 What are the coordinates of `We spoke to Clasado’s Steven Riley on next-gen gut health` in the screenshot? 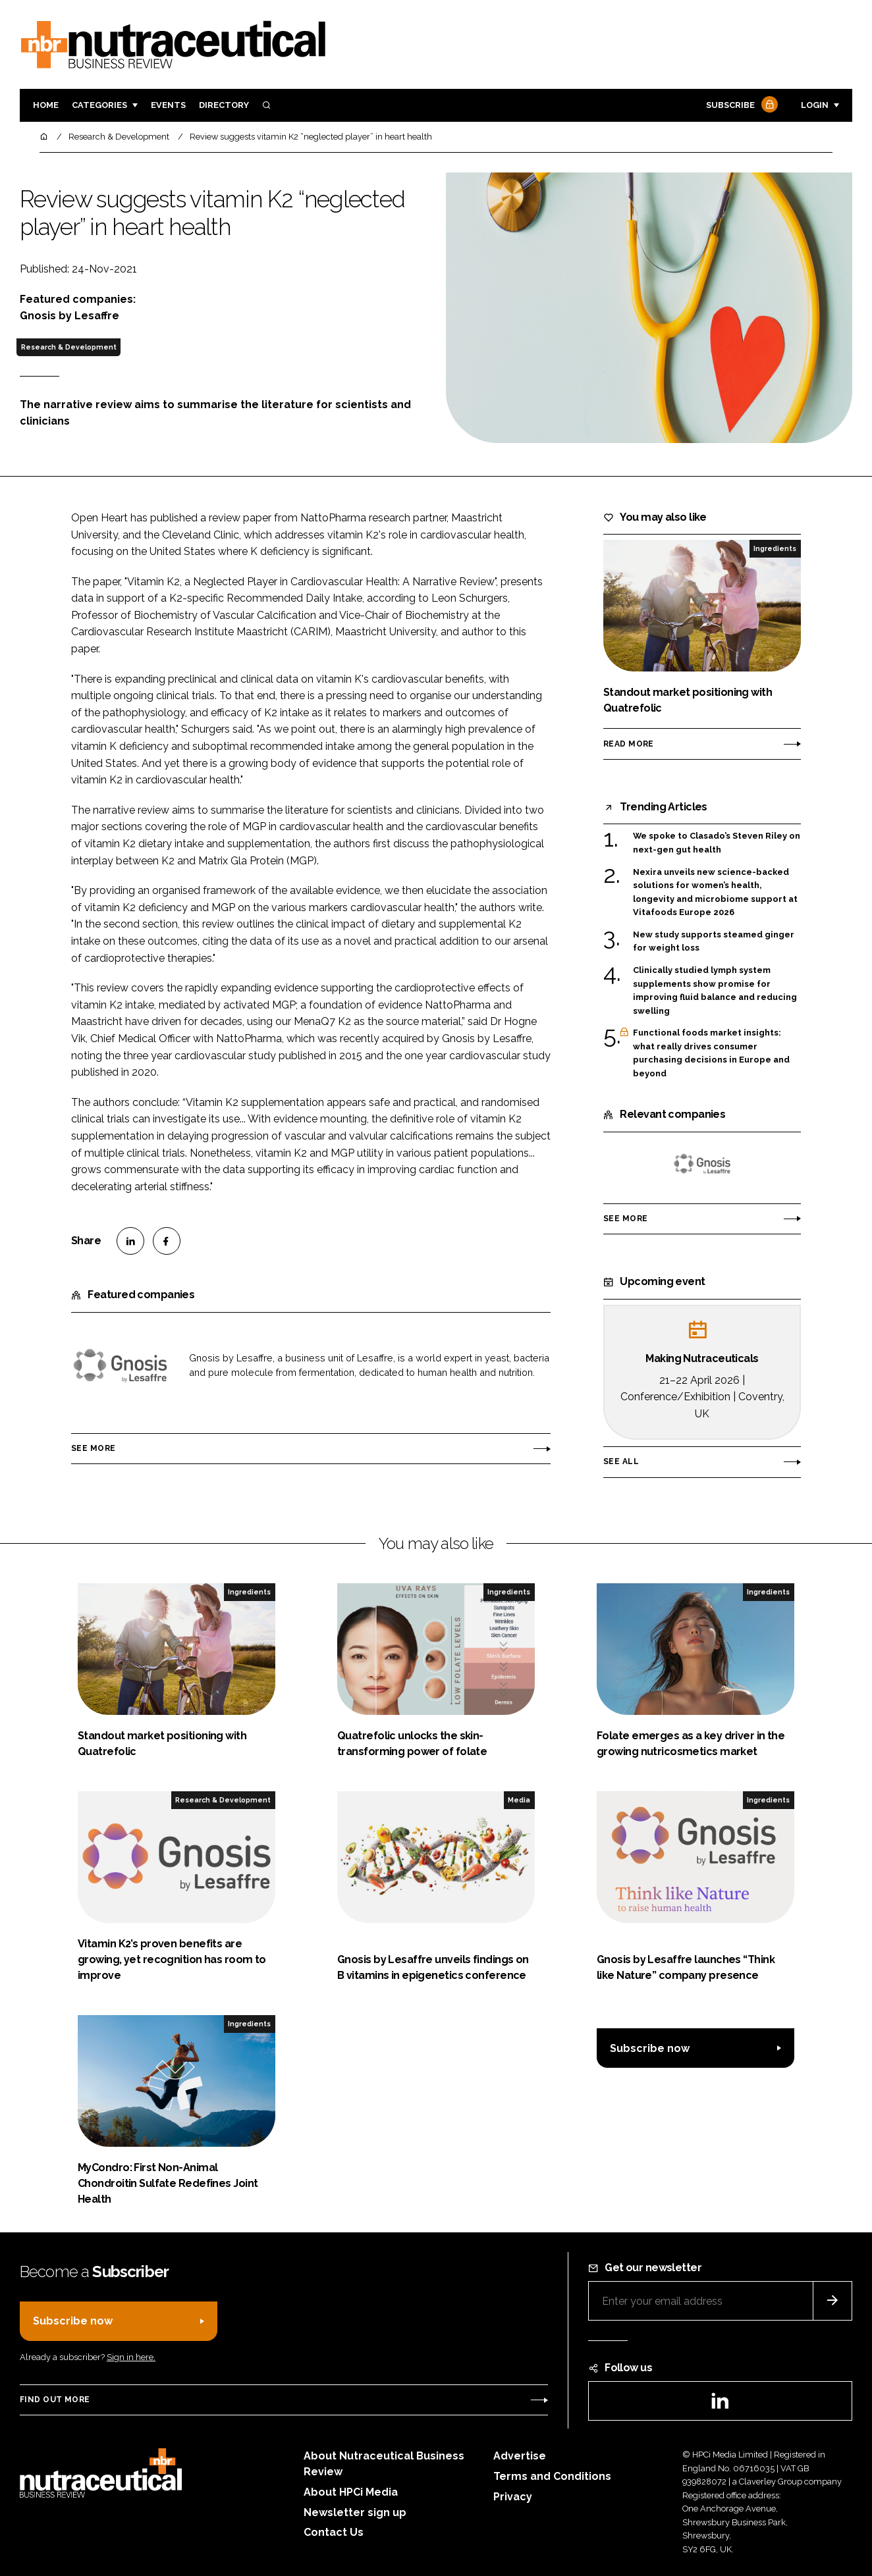 It's located at (716, 842).